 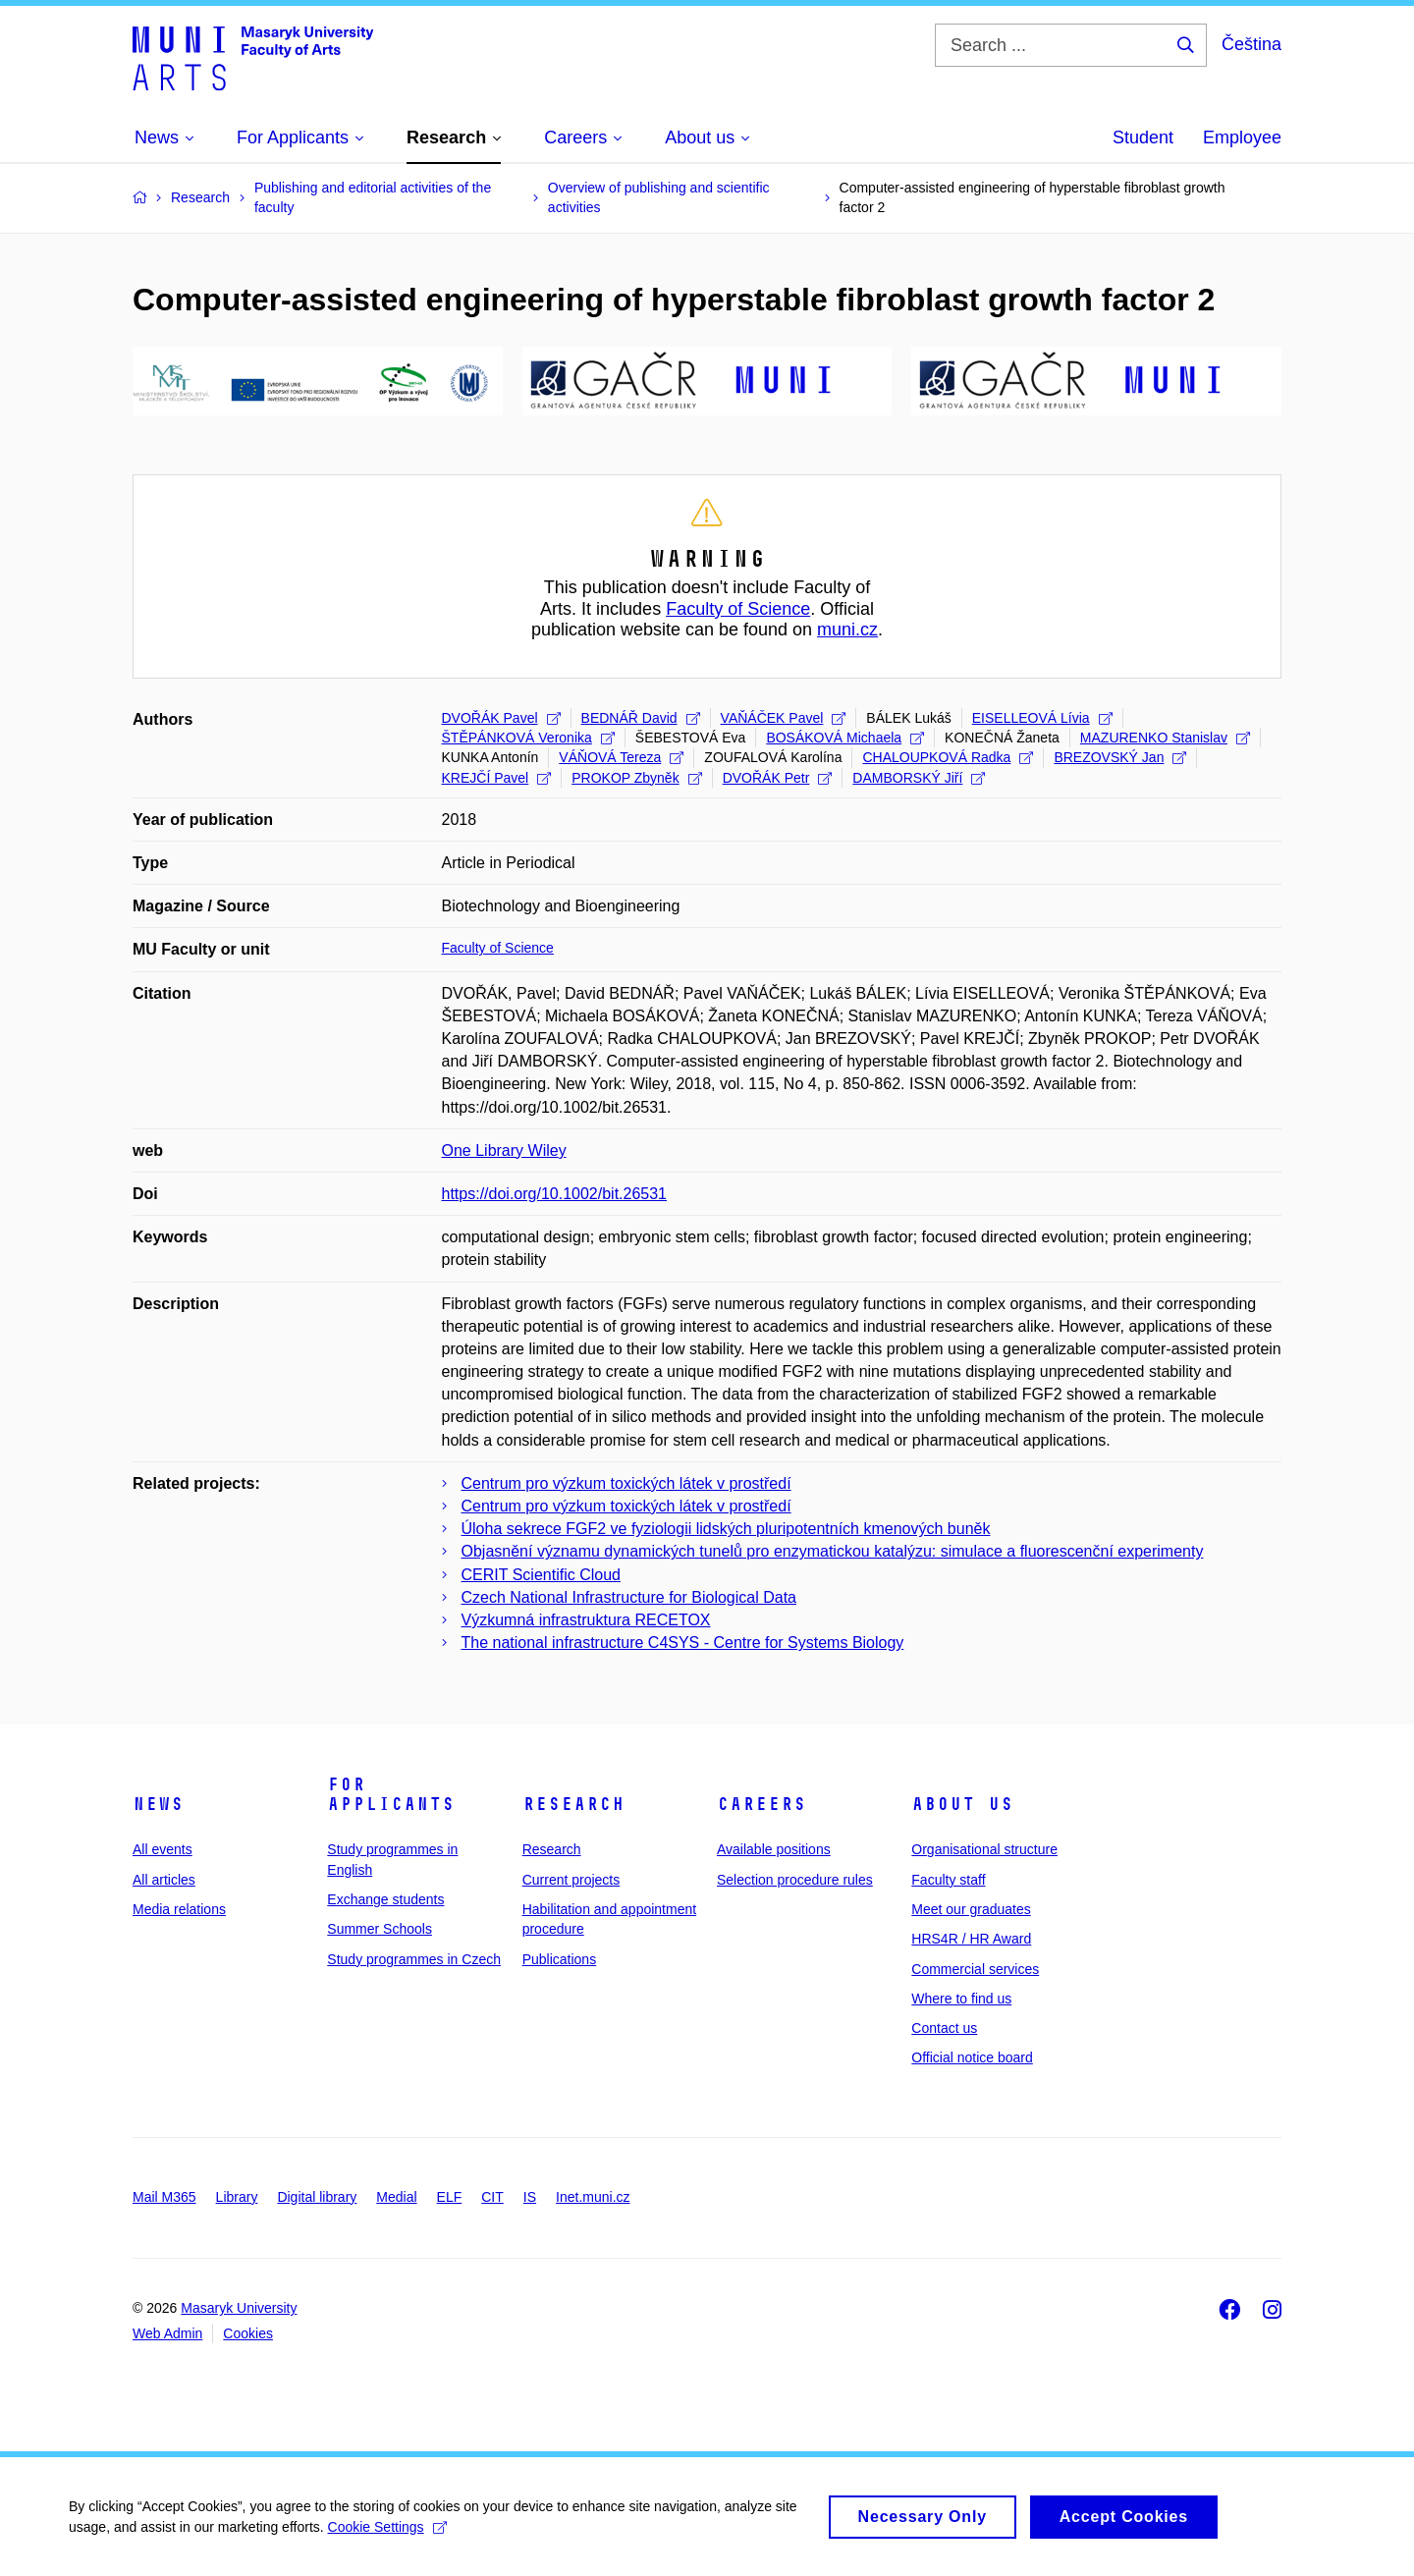 I want to click on EISELLEOVÁ Lívia, so click(x=1042, y=718).